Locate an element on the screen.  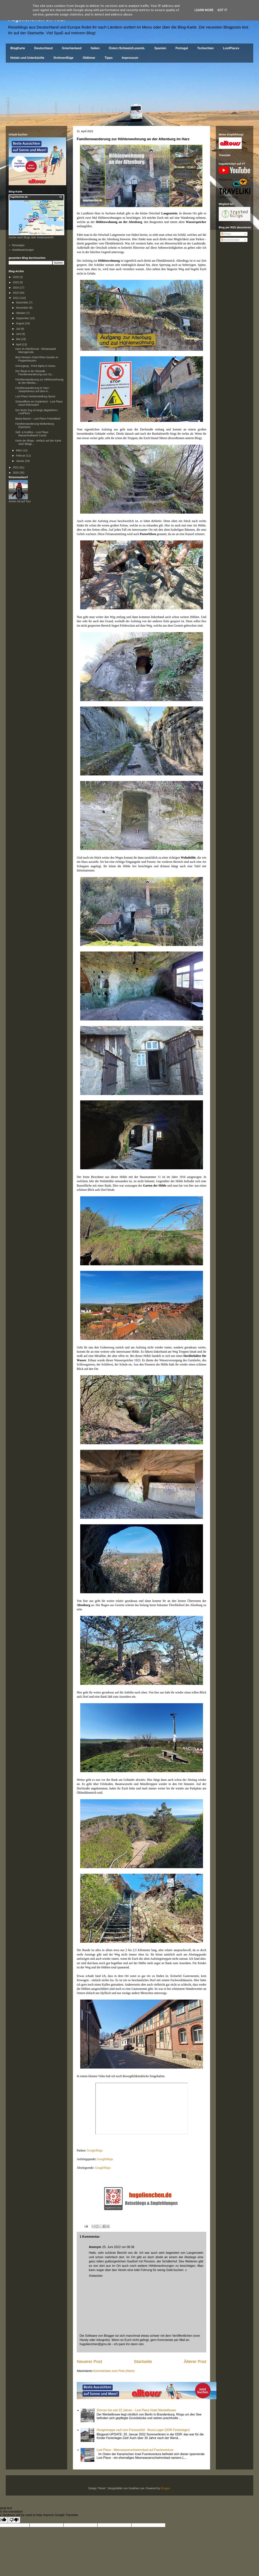
Portugal is located at coordinates (182, 48).